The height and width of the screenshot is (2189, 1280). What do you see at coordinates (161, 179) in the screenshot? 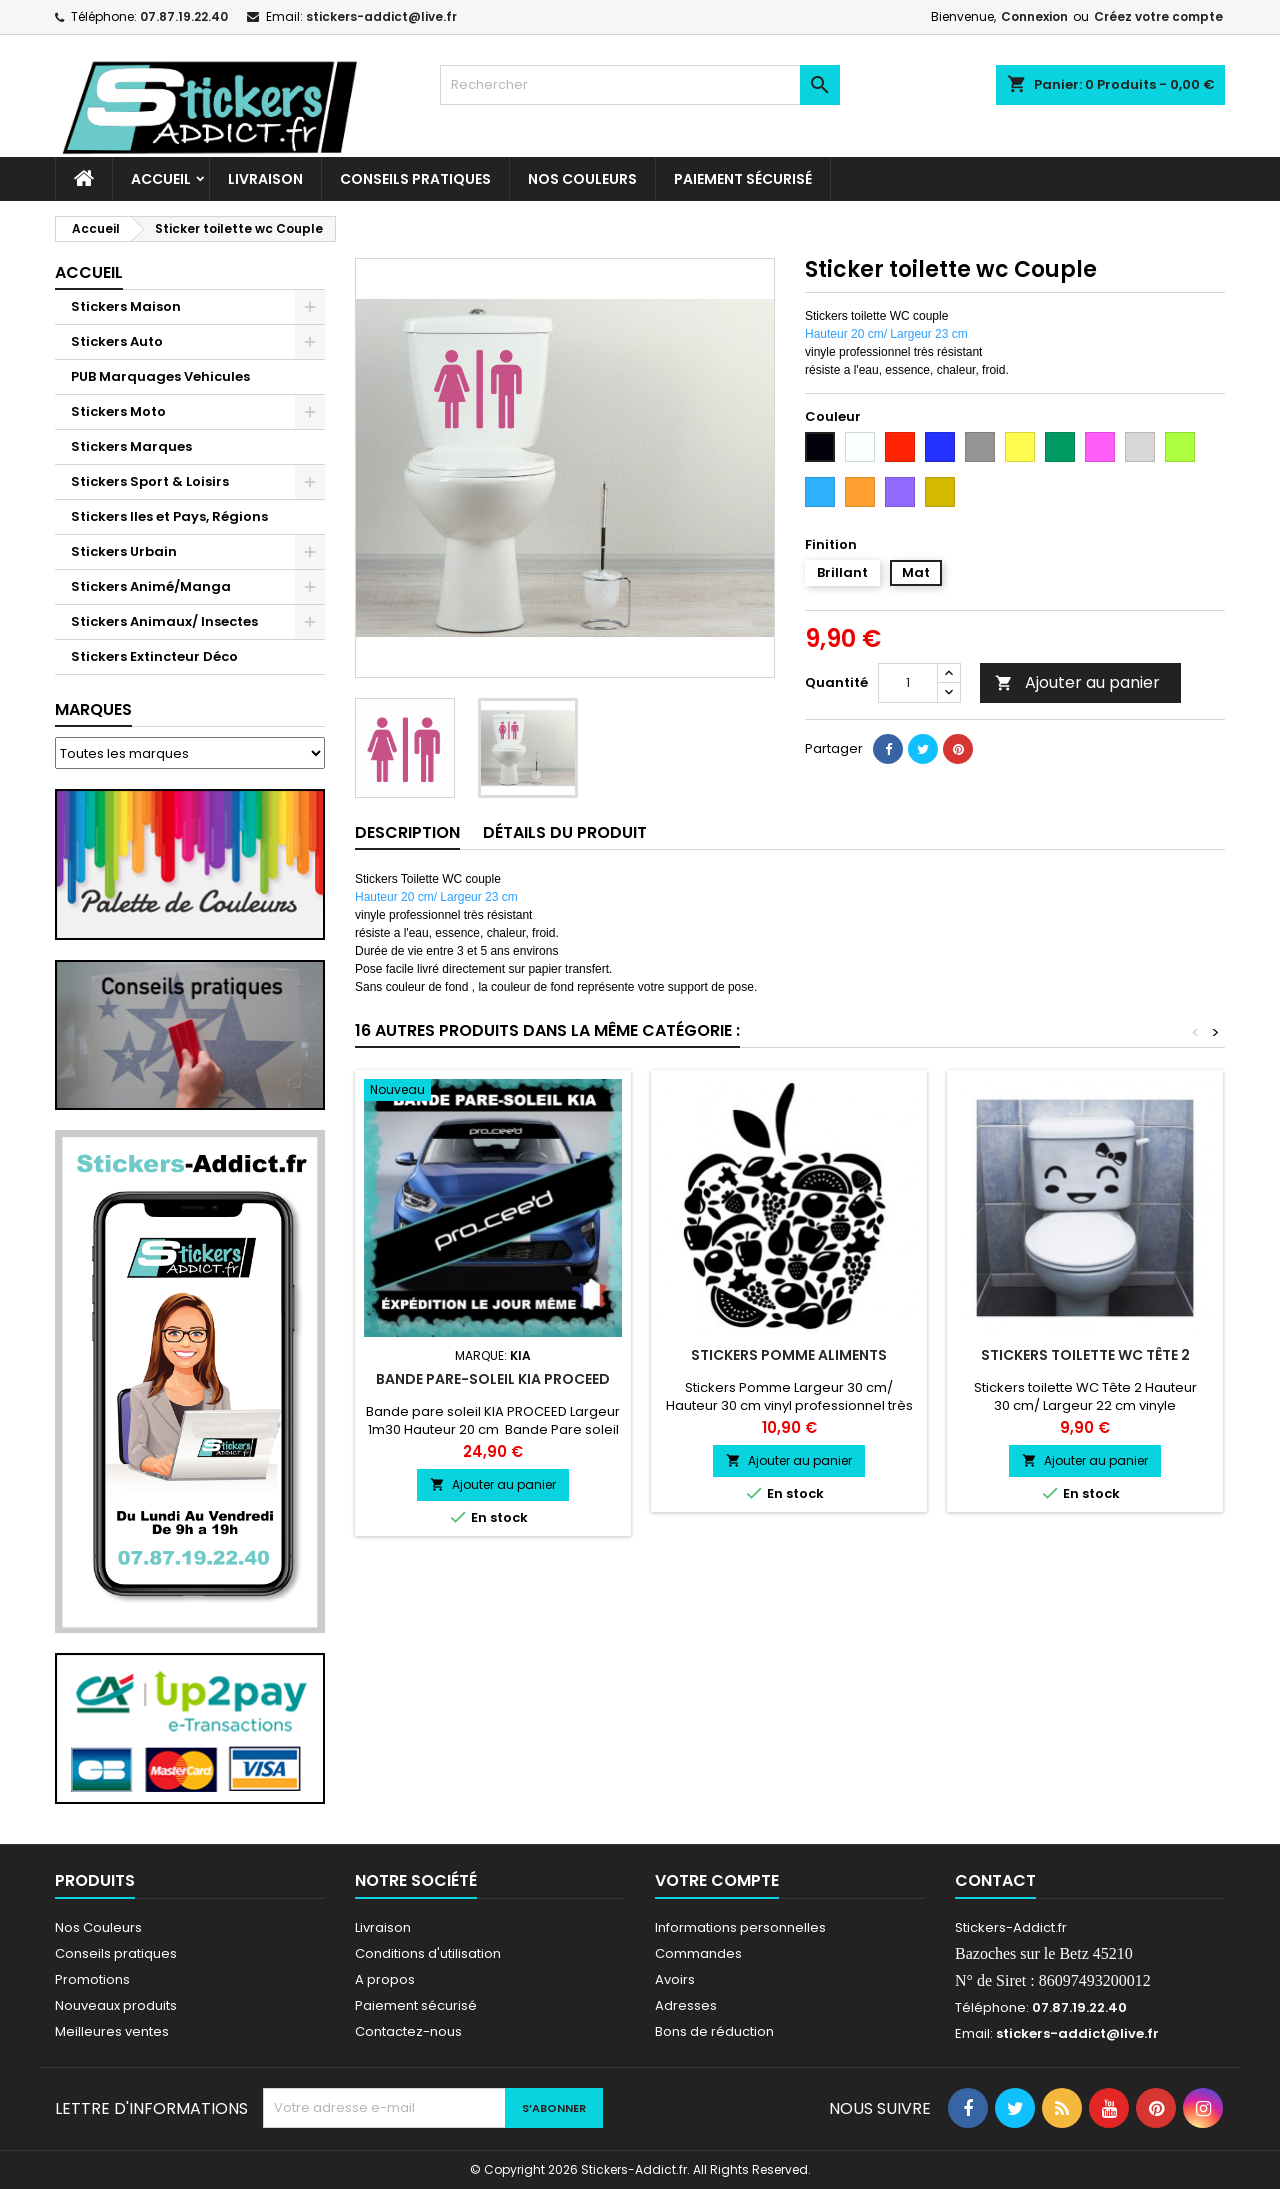
I see `Accueil` at bounding box center [161, 179].